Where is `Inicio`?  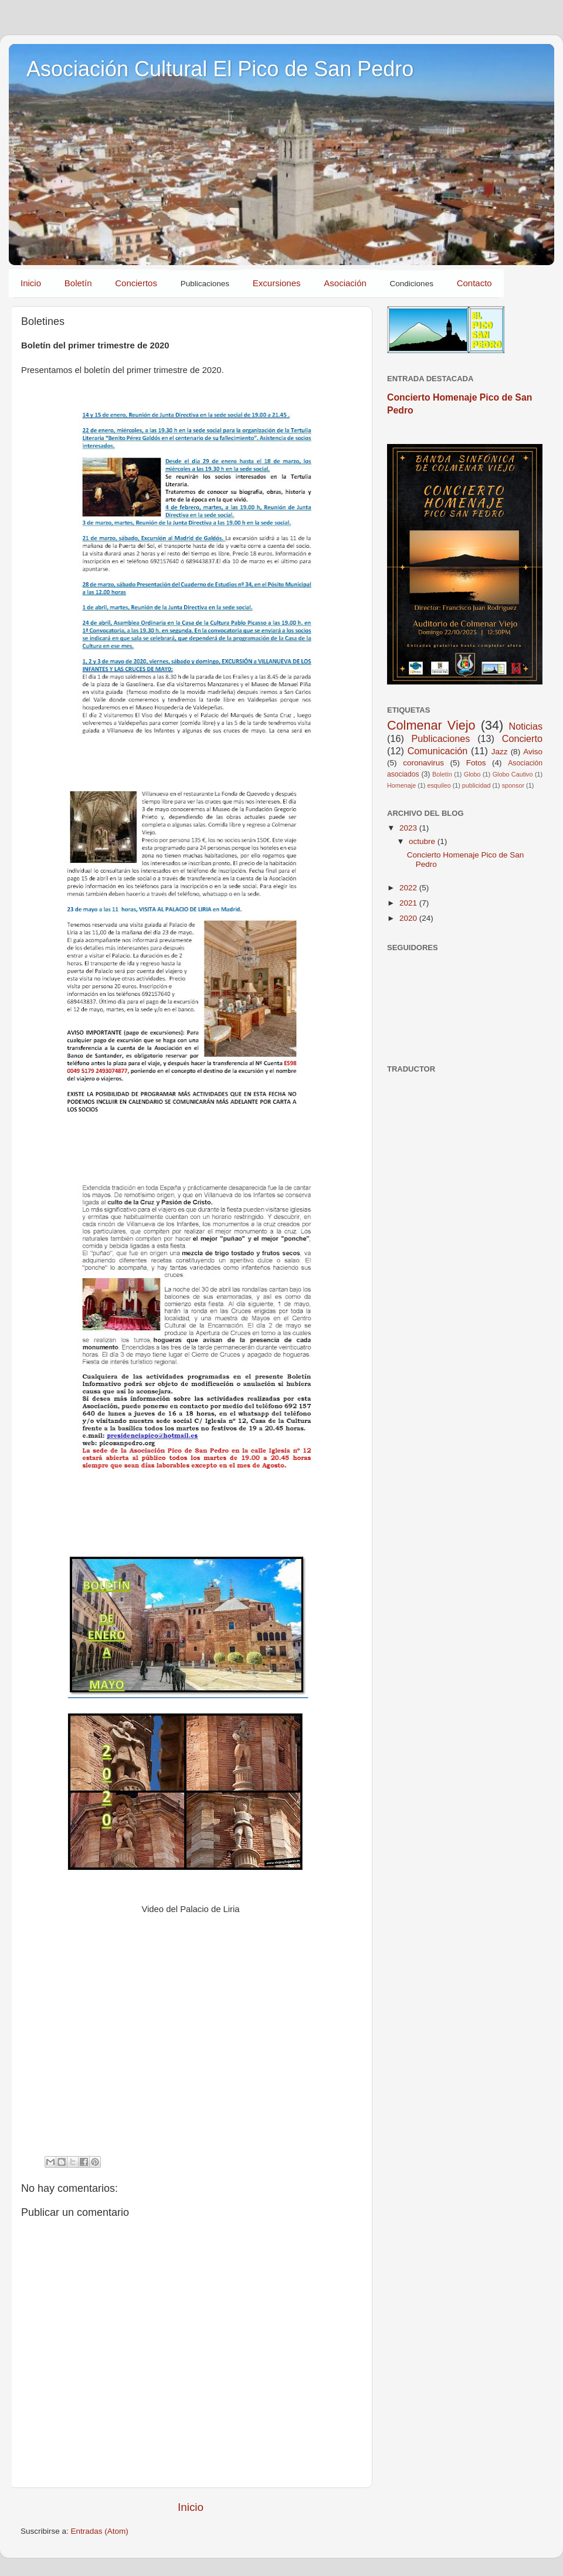 Inicio is located at coordinates (31, 283).